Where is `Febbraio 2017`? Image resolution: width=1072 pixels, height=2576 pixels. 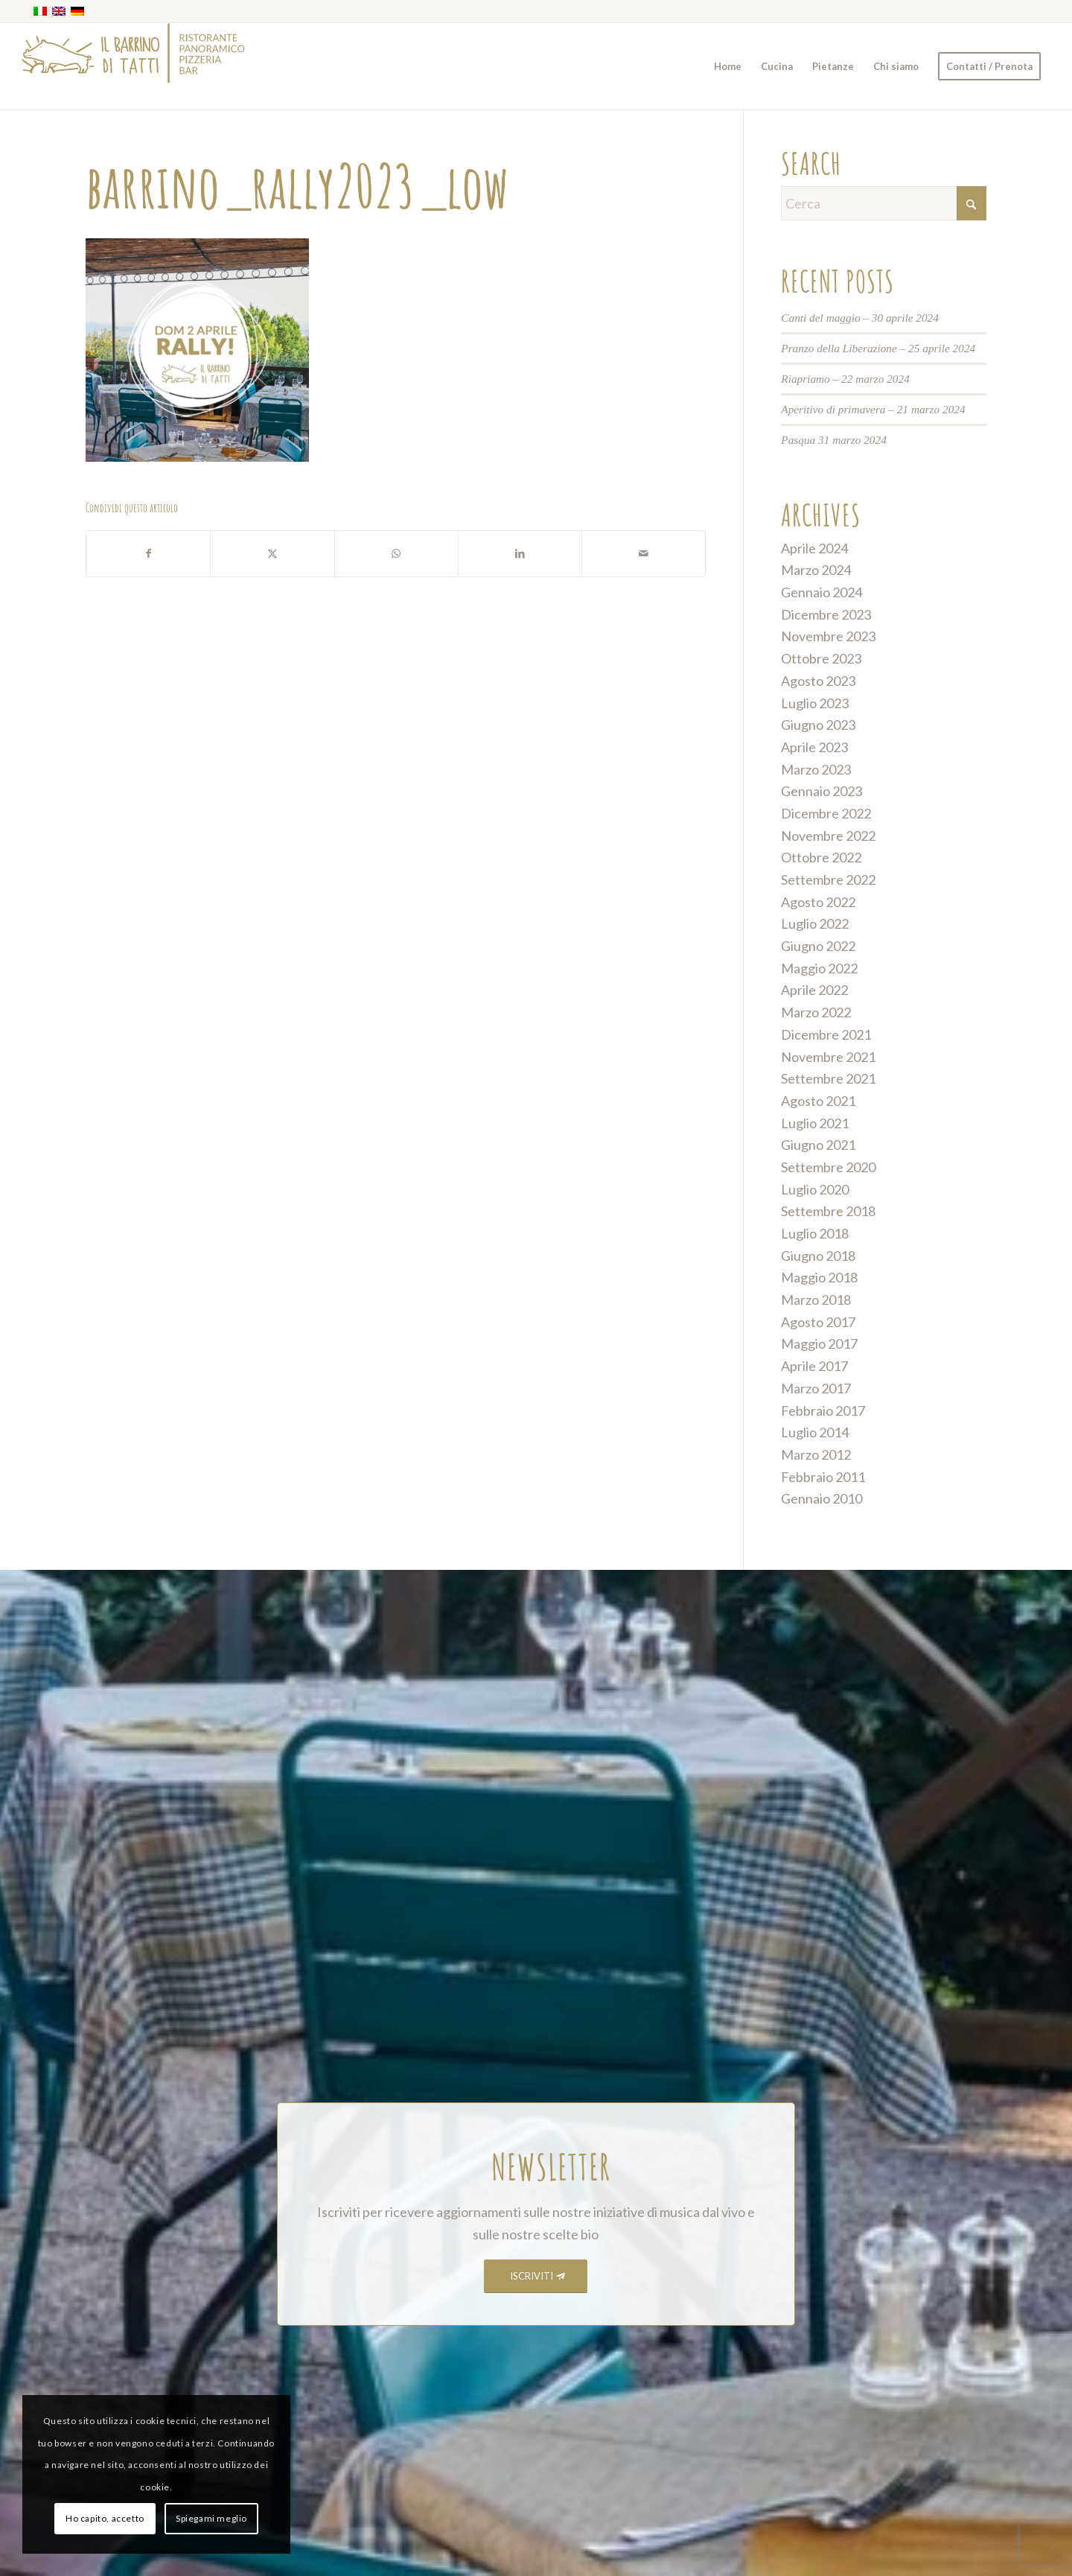
Febbraio 2017 is located at coordinates (823, 1410).